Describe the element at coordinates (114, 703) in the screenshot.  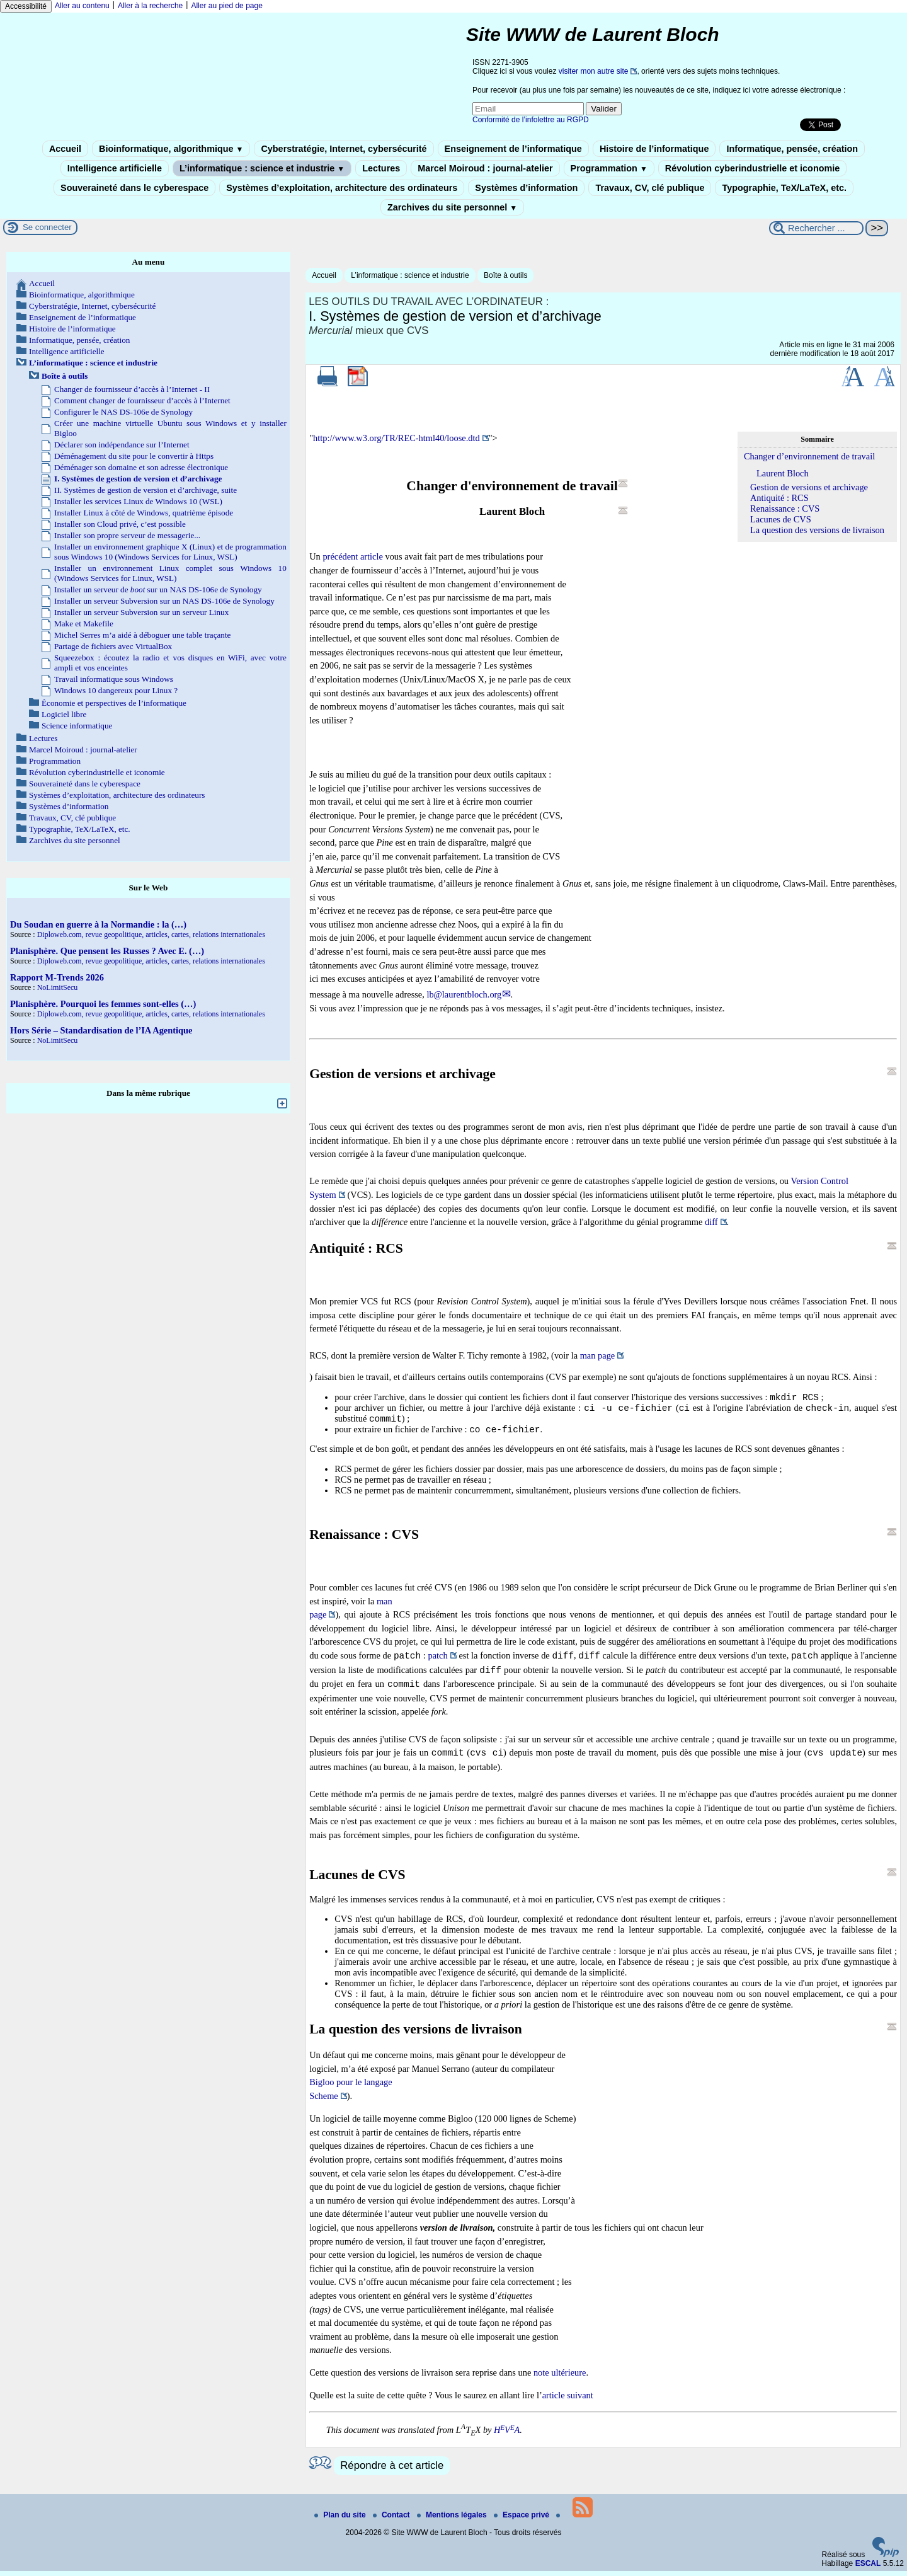
I see `Économie et perspectives de l’informatique` at that location.